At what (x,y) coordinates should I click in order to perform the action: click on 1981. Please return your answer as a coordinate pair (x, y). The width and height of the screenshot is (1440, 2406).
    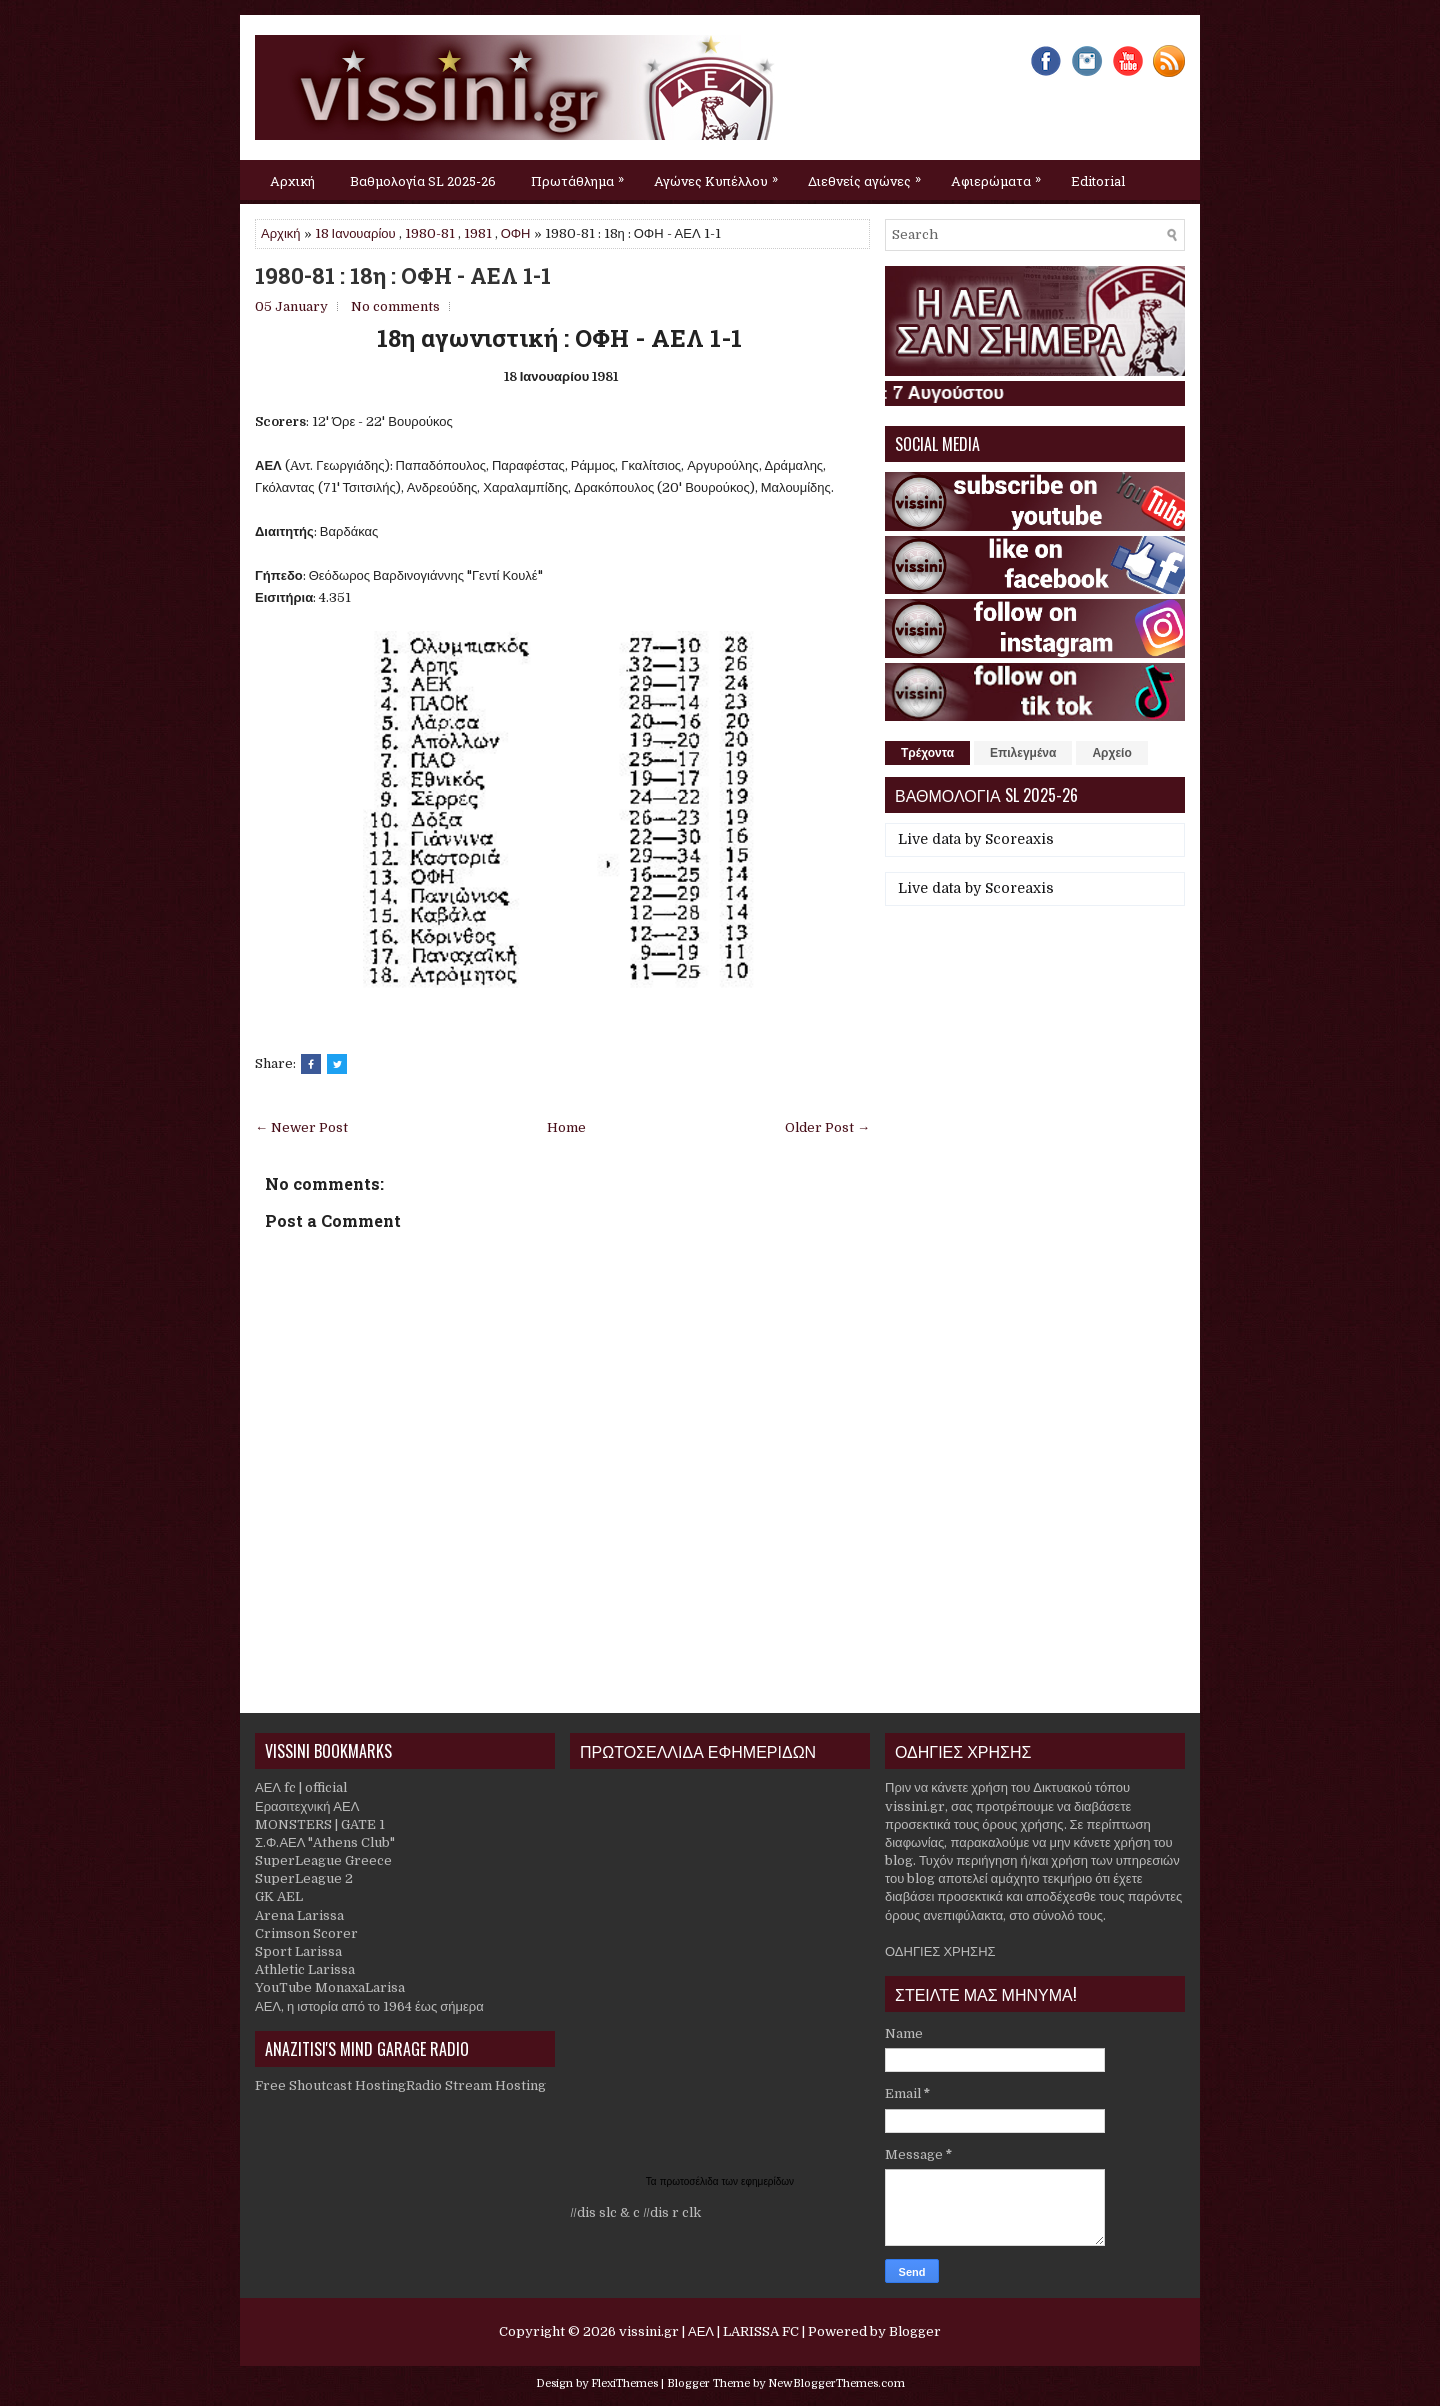
    Looking at the image, I should click on (478, 233).